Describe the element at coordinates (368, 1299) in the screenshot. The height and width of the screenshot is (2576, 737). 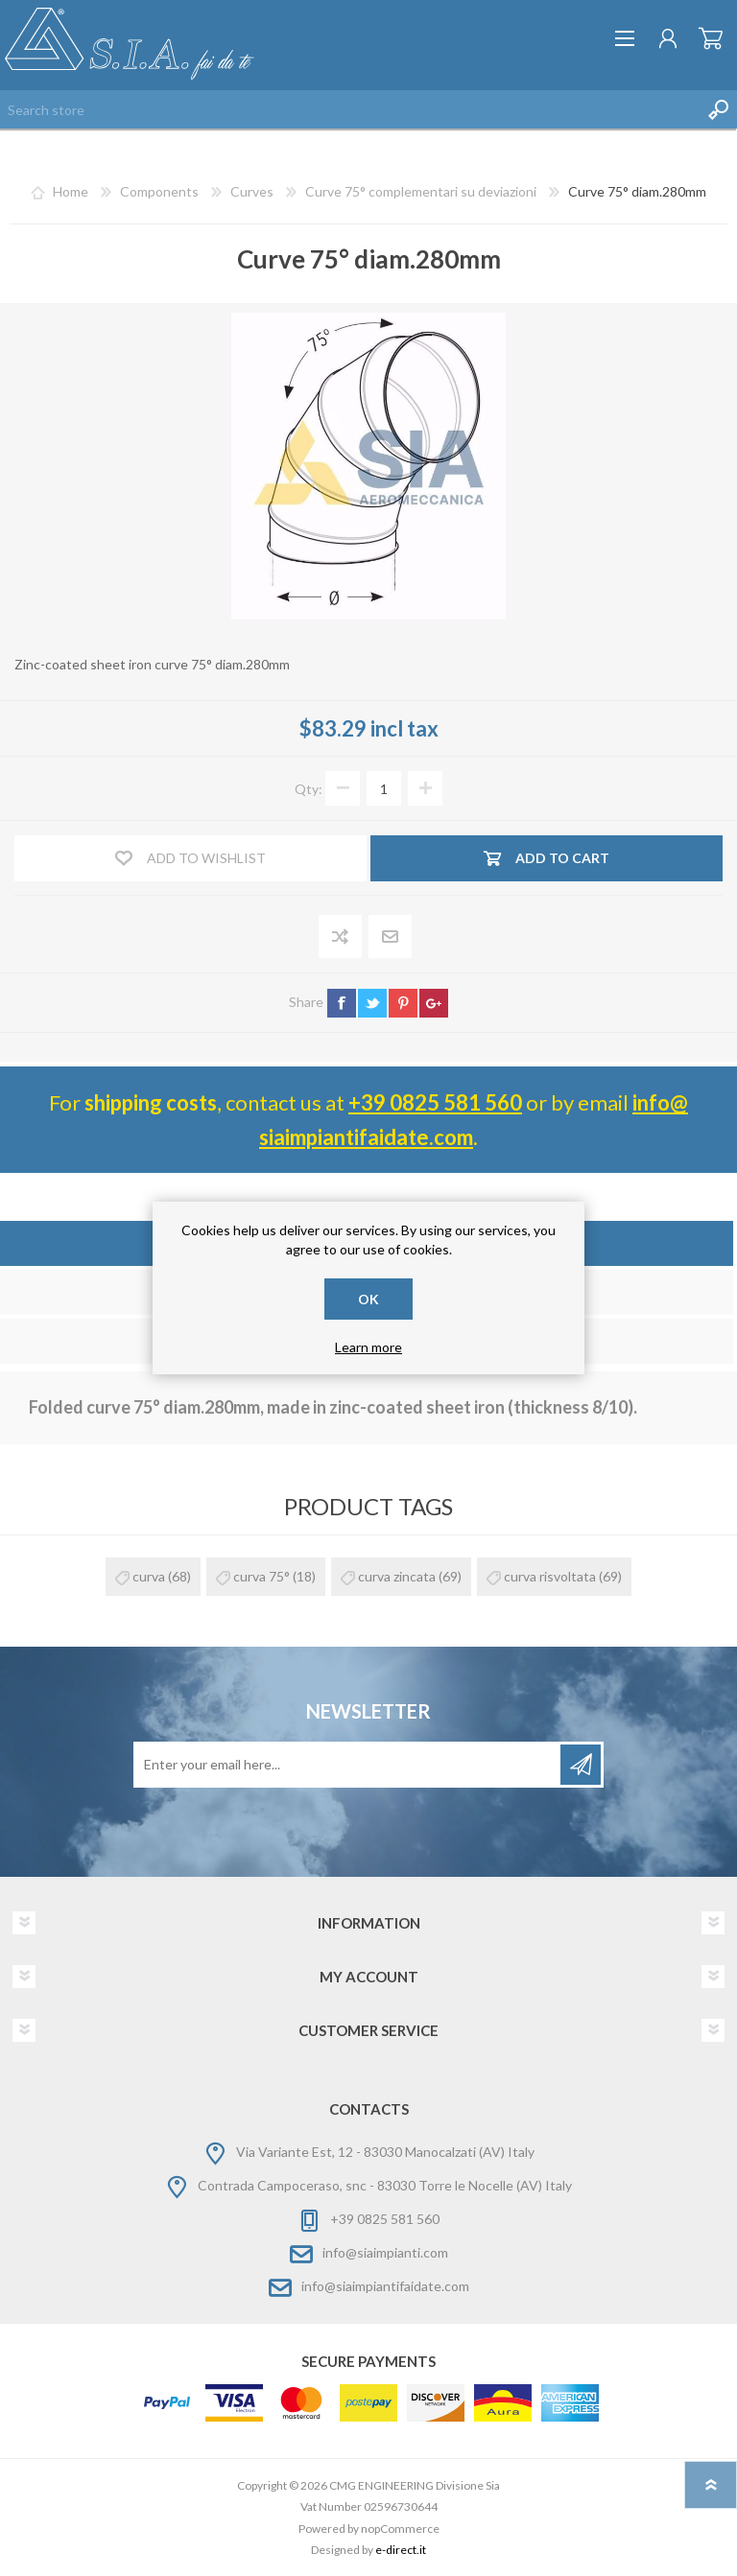
I see `OK` at that location.